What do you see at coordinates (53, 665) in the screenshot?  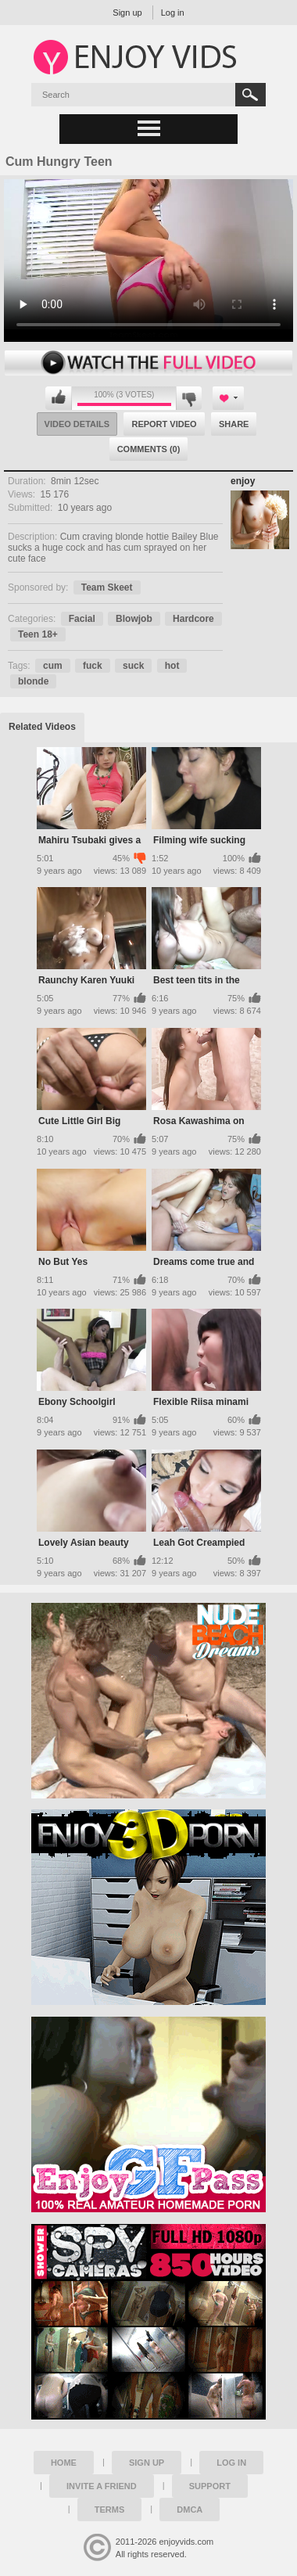 I see `cum` at bounding box center [53, 665].